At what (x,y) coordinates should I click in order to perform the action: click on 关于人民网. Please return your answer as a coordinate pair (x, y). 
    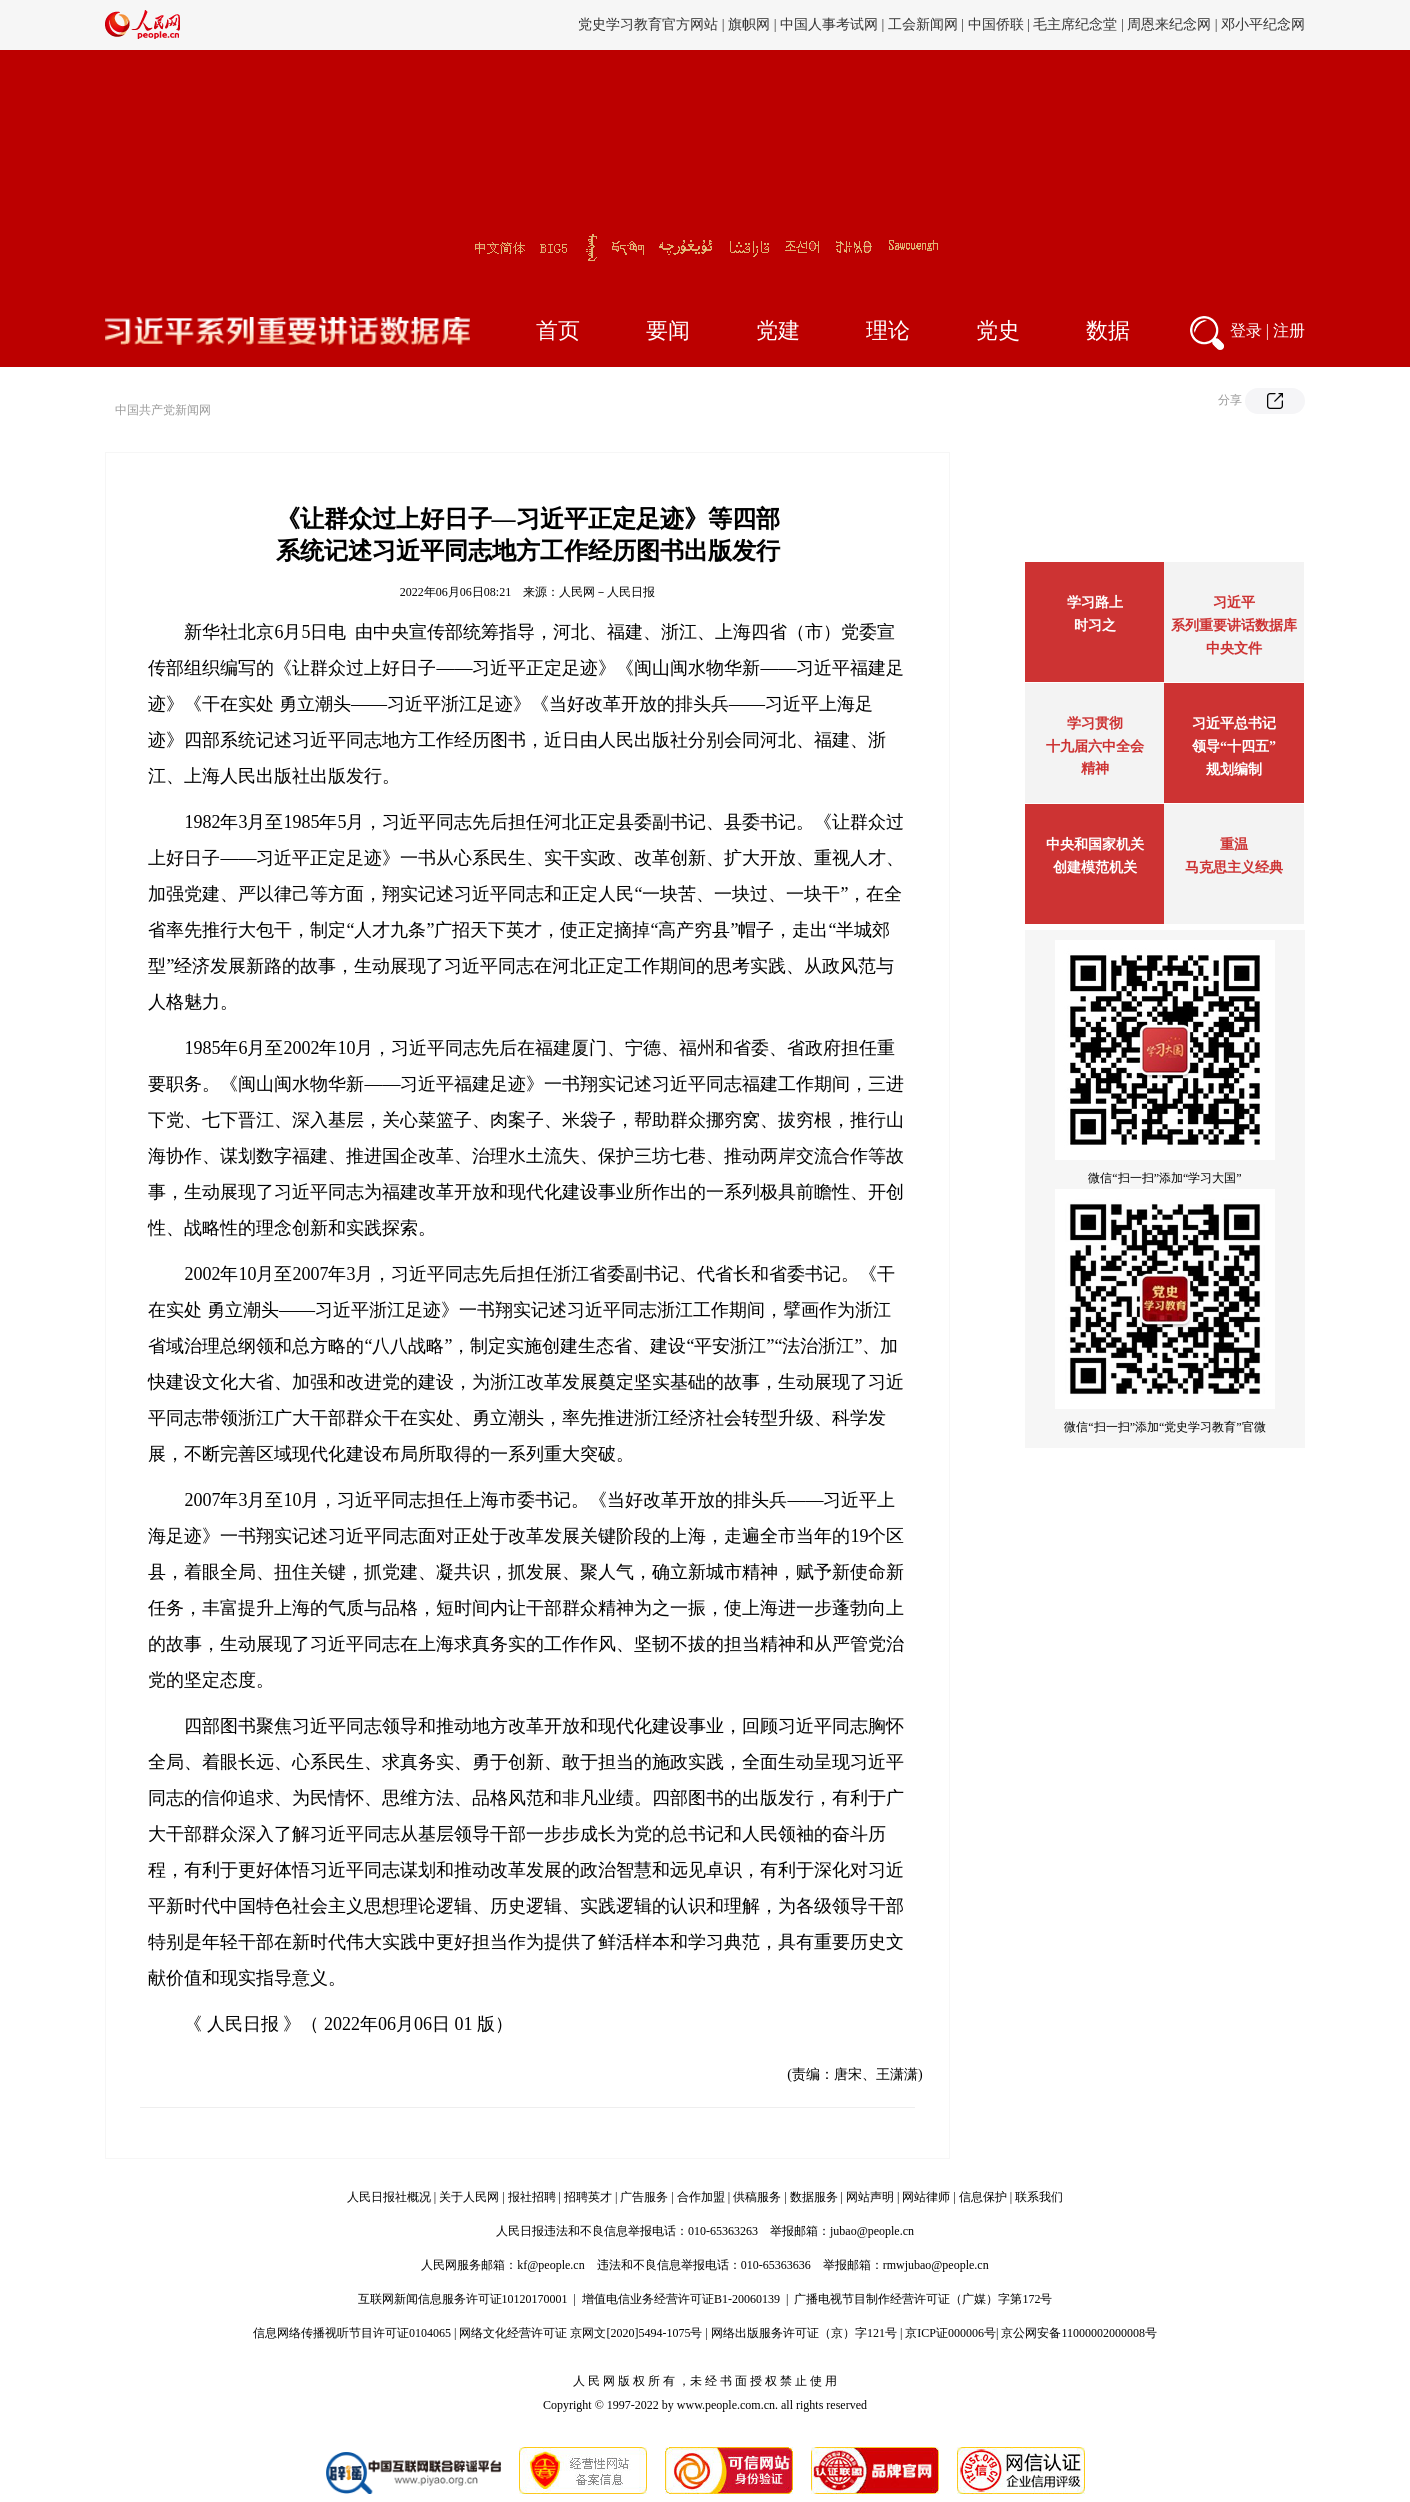
    Looking at the image, I should click on (469, 2197).